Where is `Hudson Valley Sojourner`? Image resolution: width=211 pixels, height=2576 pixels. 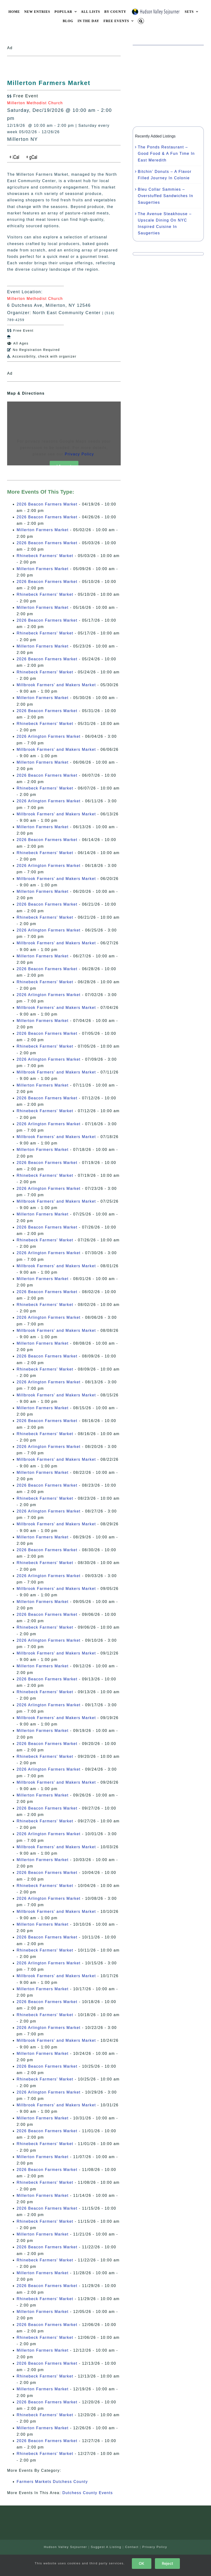 Hudson Valley Sojourner is located at coordinates (65, 2547).